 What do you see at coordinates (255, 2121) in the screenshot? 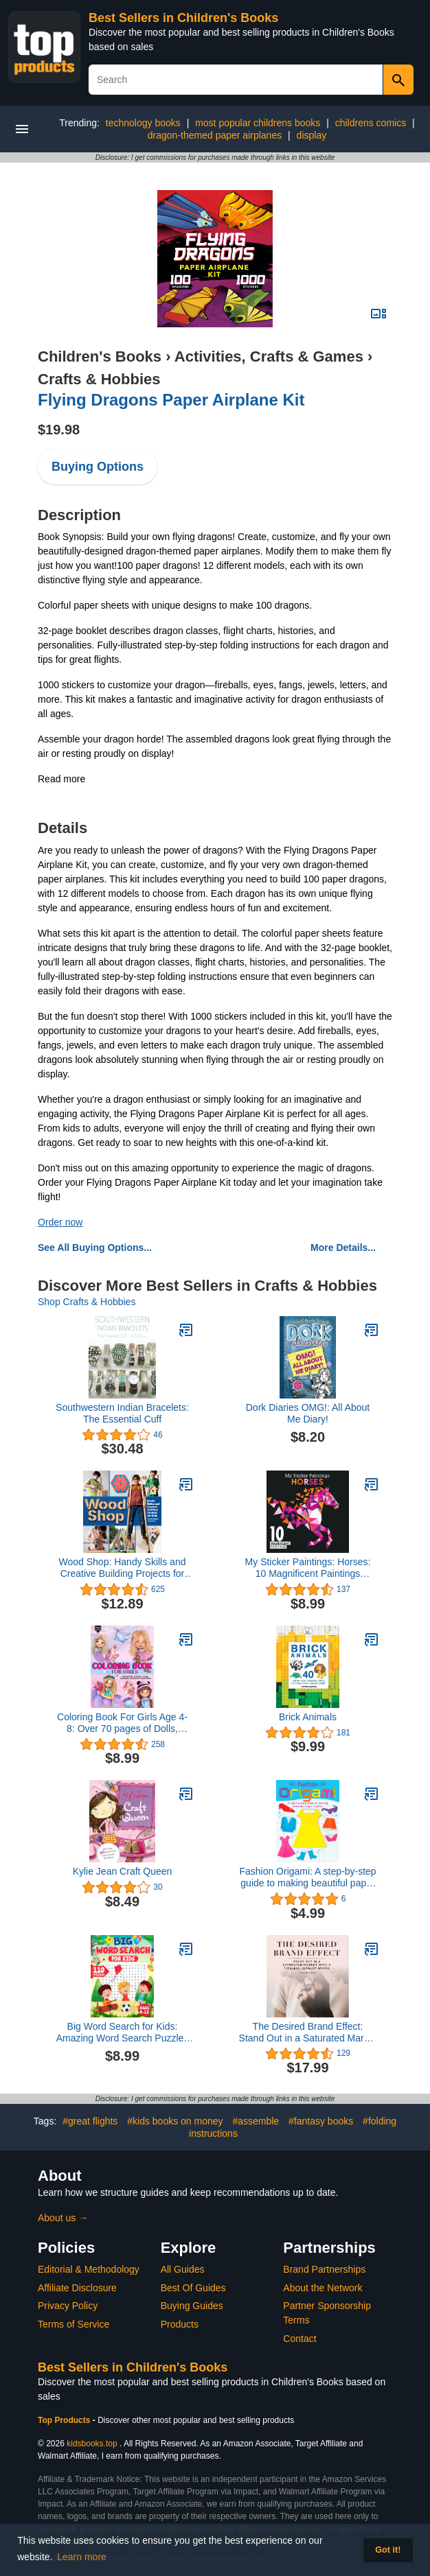
I see `#assemble` at bounding box center [255, 2121].